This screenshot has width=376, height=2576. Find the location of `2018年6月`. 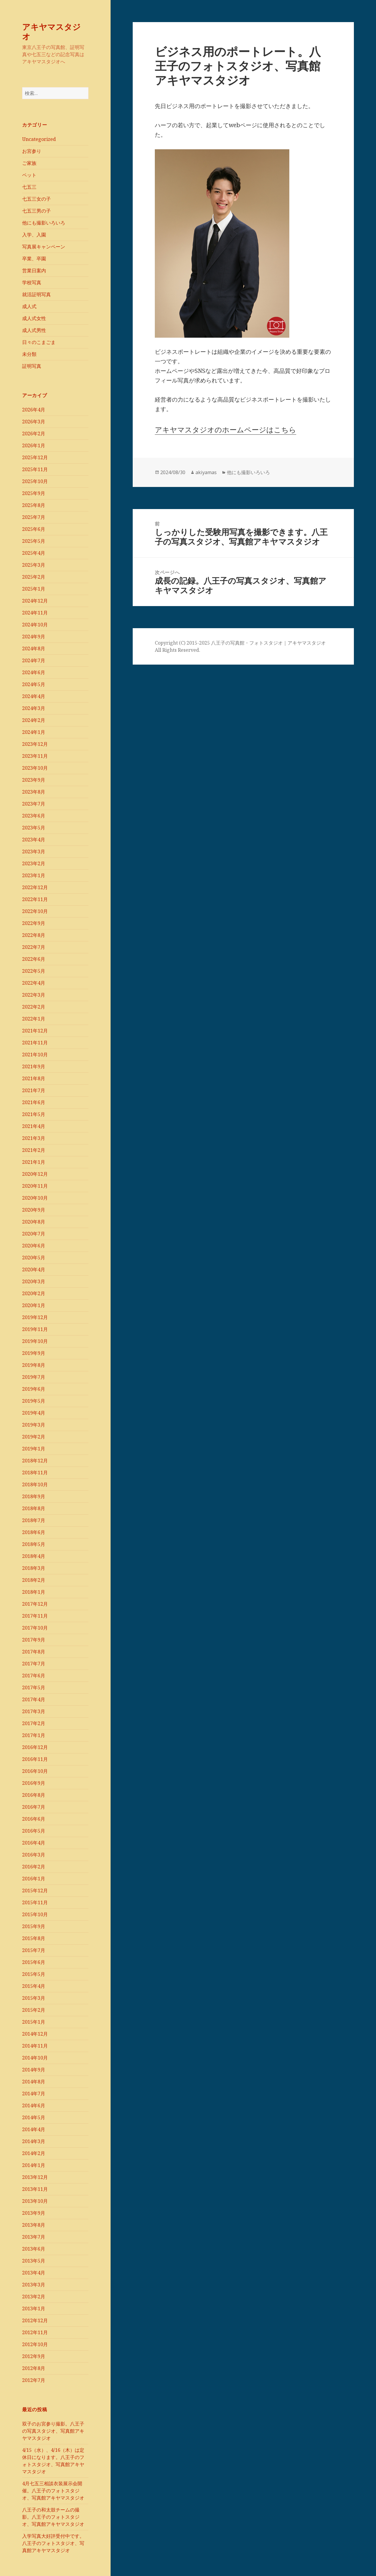

2018年6月 is located at coordinates (33, 1532).